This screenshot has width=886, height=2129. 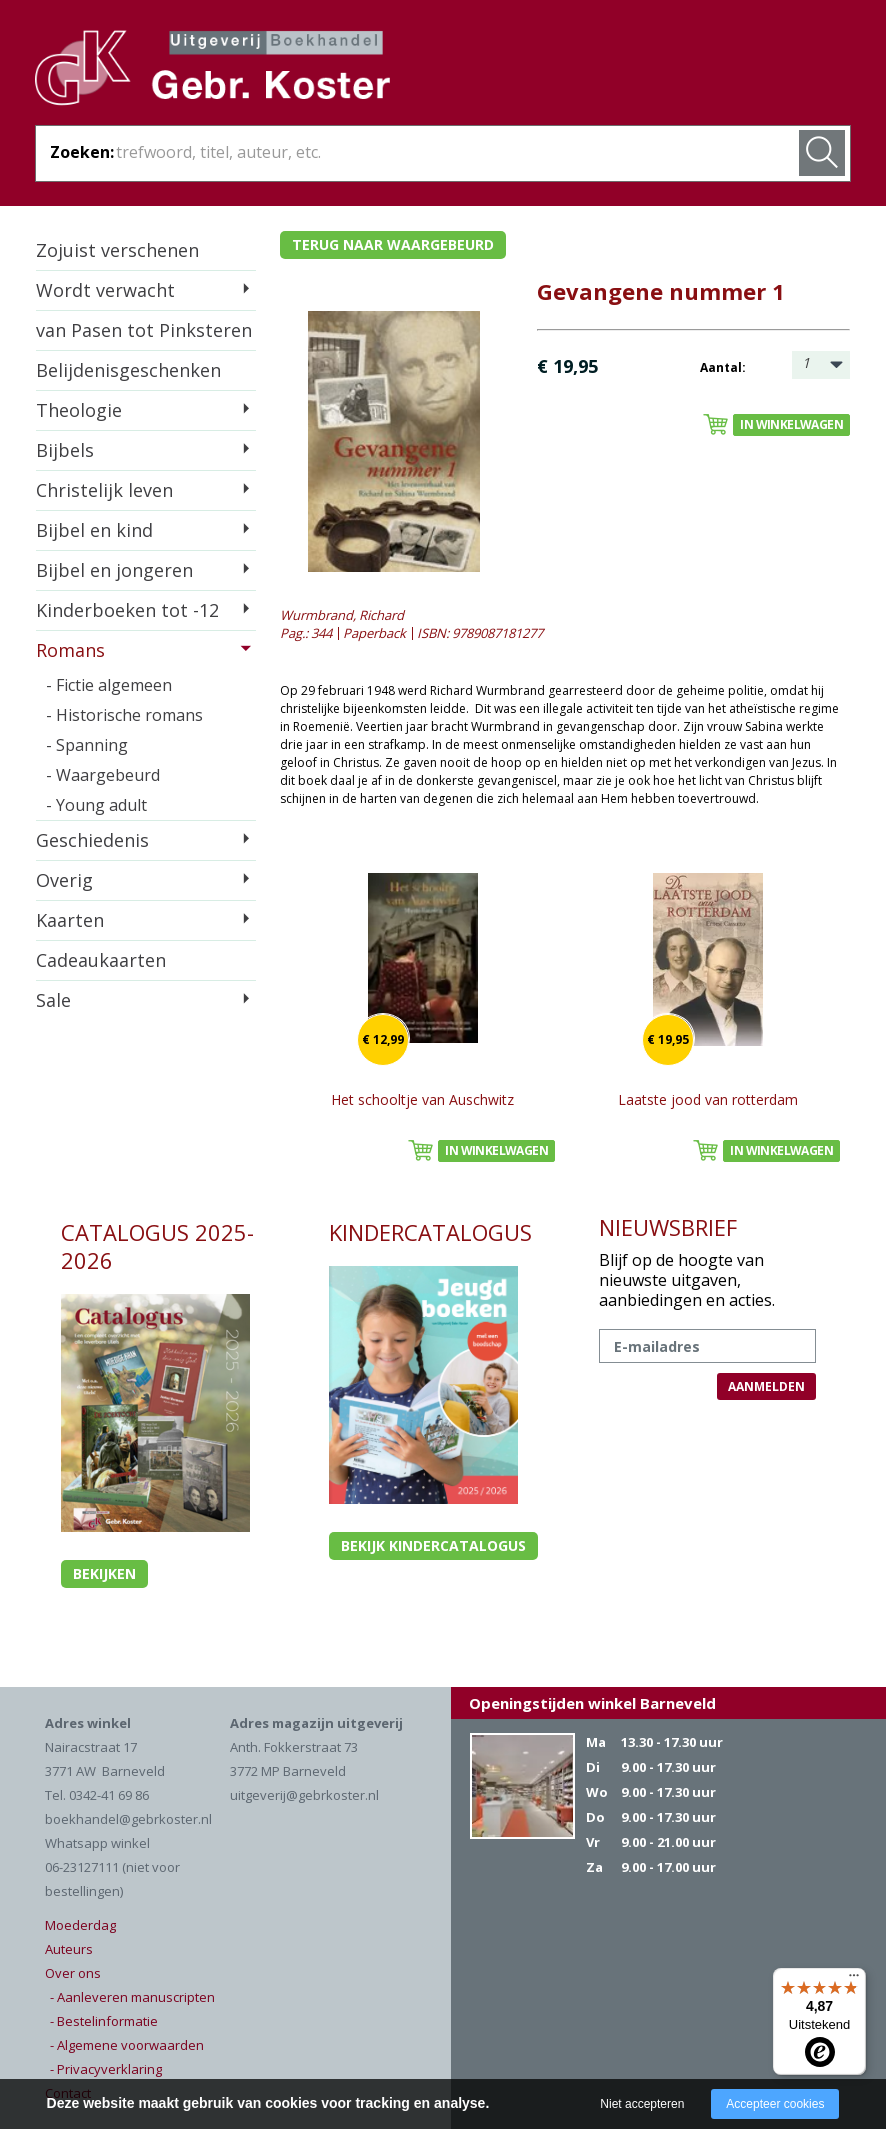 What do you see at coordinates (65, 450) in the screenshot?
I see `Bijbels` at bounding box center [65, 450].